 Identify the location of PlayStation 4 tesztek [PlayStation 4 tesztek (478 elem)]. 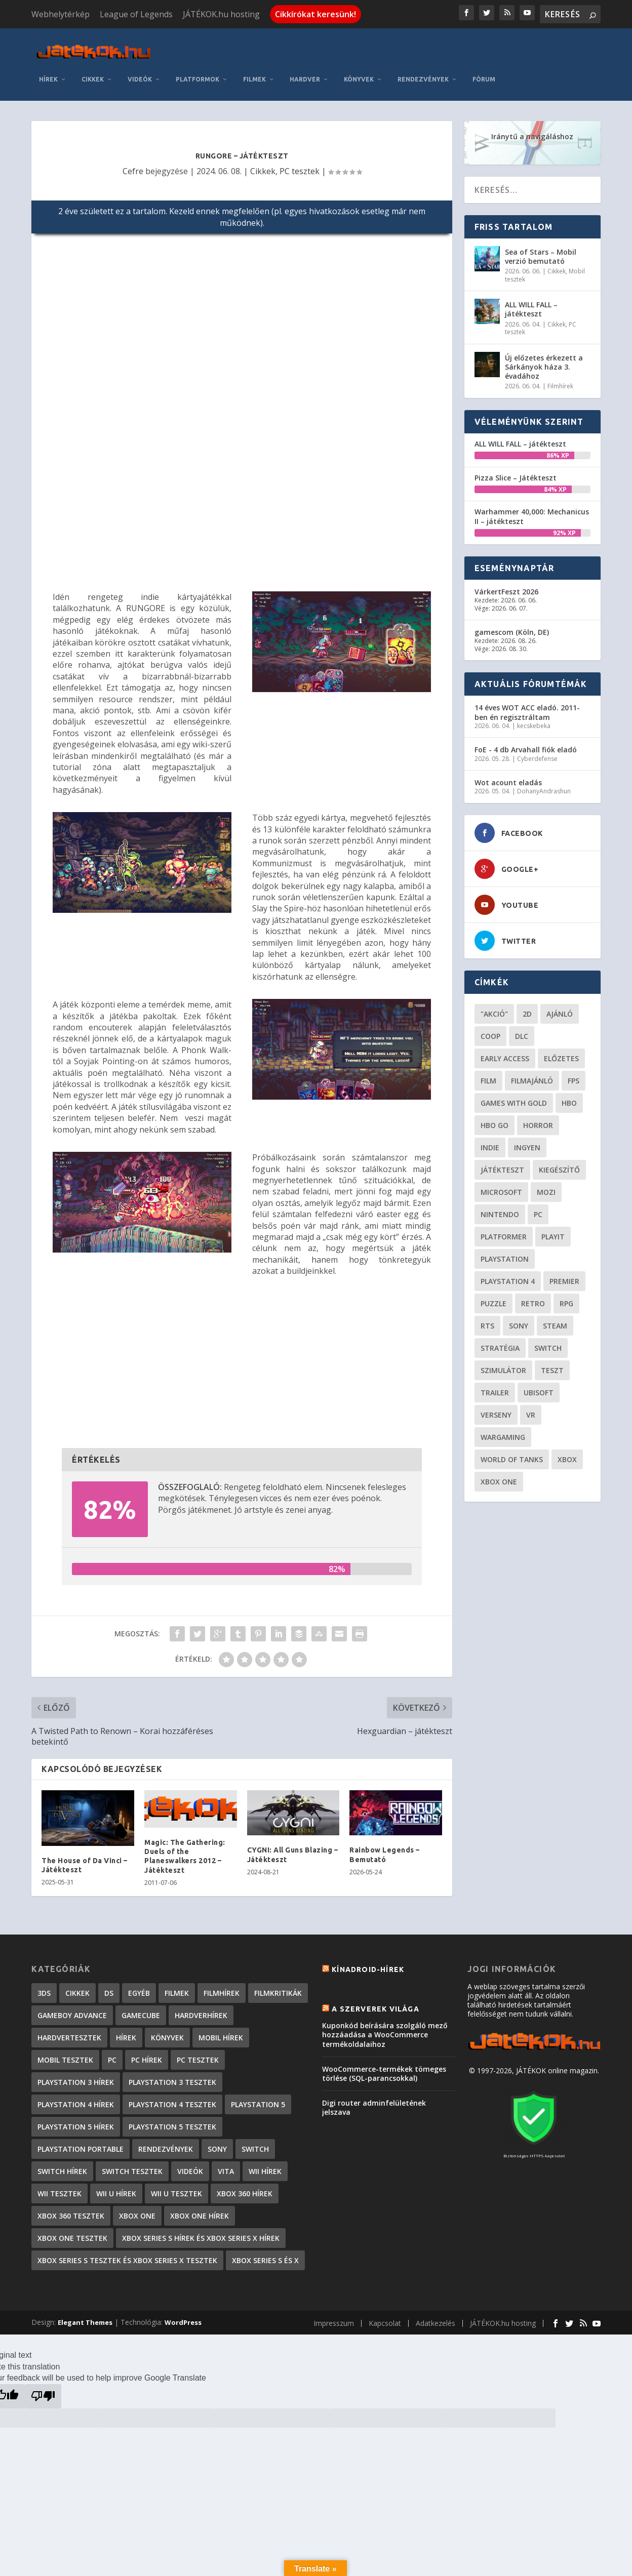
(172, 2098).